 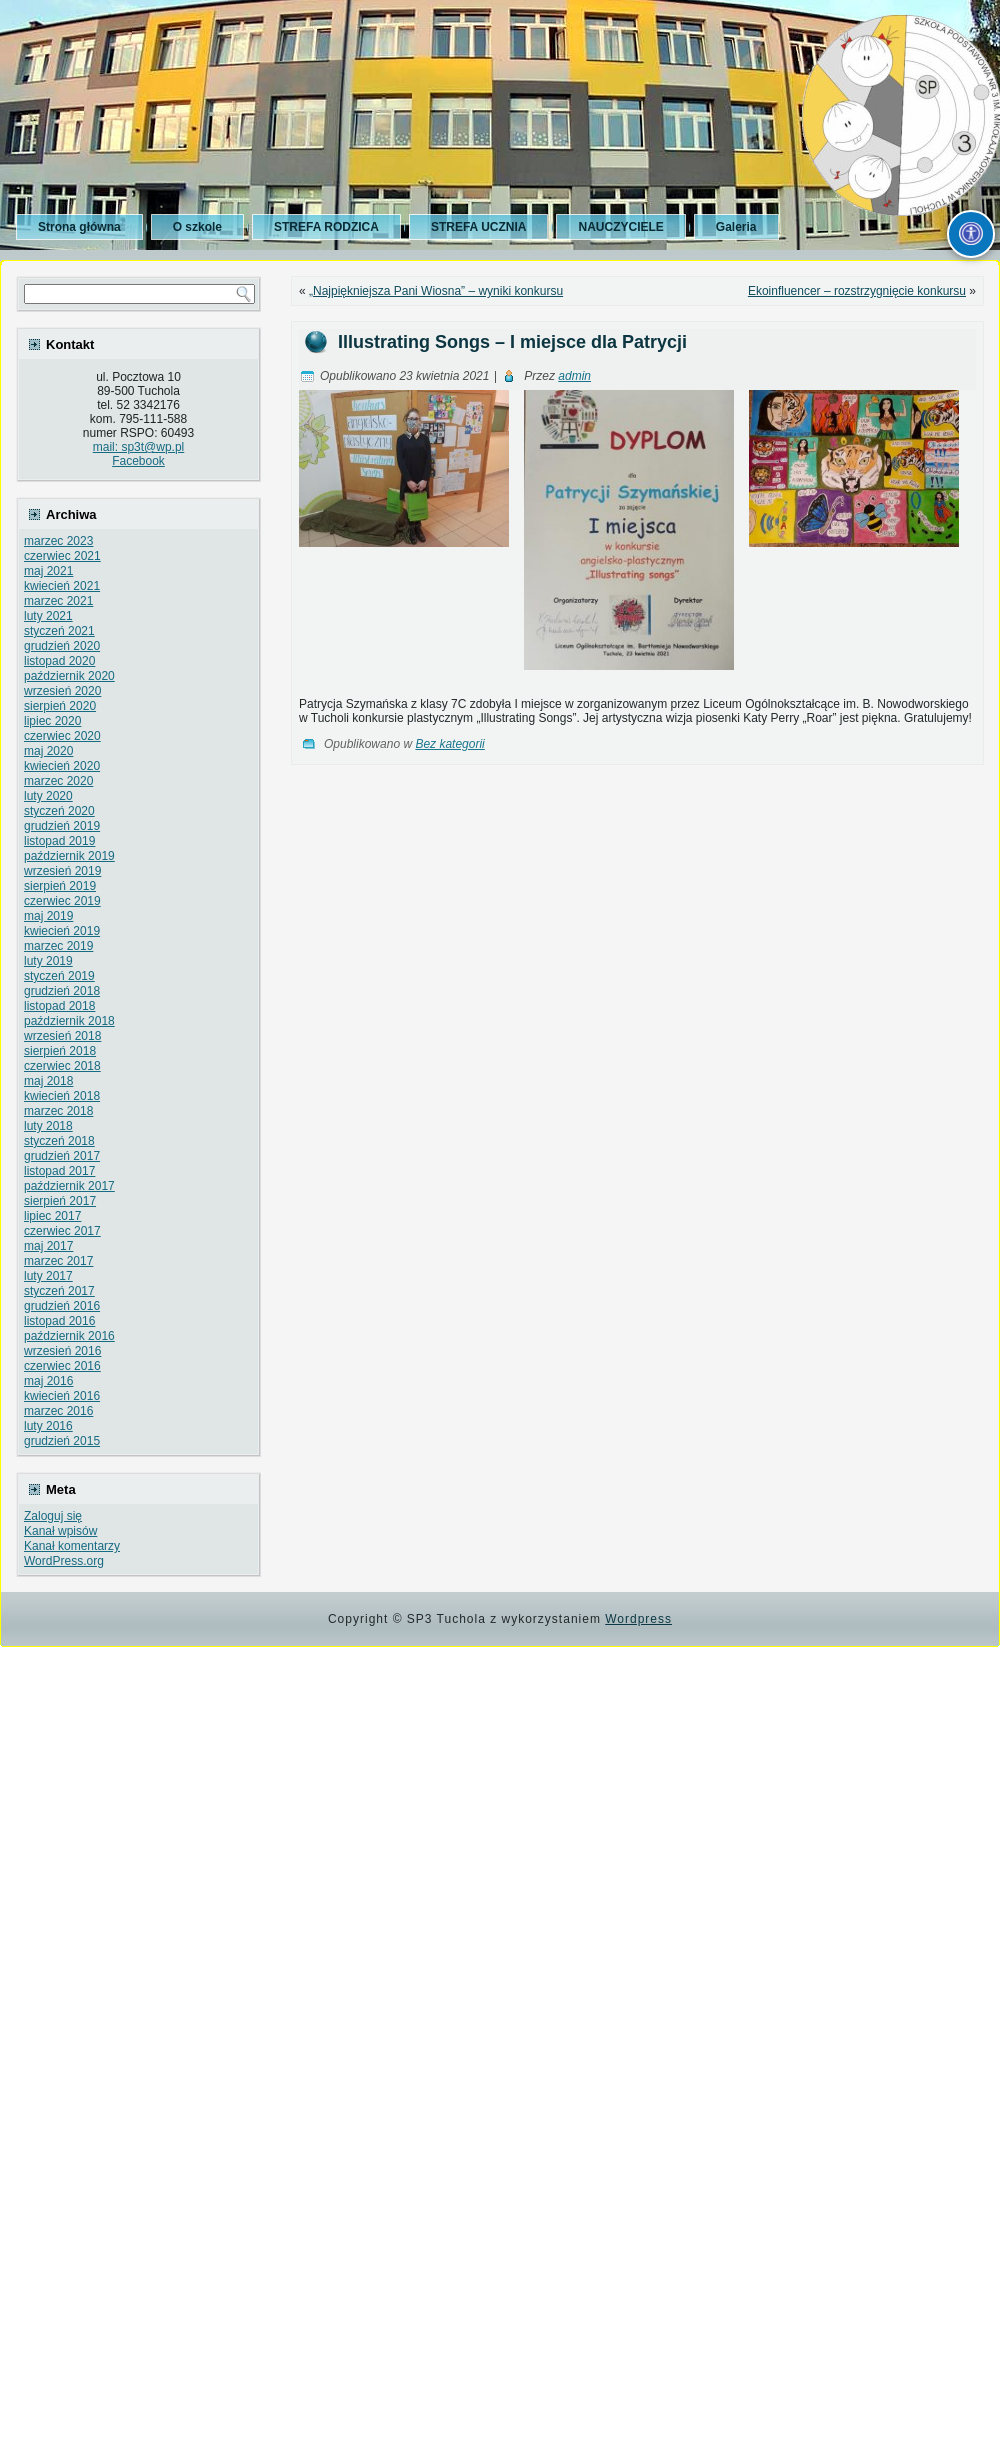 What do you see at coordinates (59, 1171) in the screenshot?
I see `listopad 2017` at bounding box center [59, 1171].